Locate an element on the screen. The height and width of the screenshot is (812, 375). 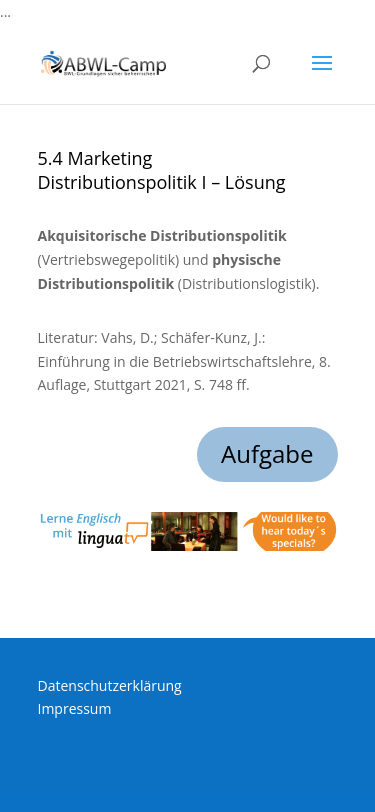
Impressum is located at coordinates (75, 708).